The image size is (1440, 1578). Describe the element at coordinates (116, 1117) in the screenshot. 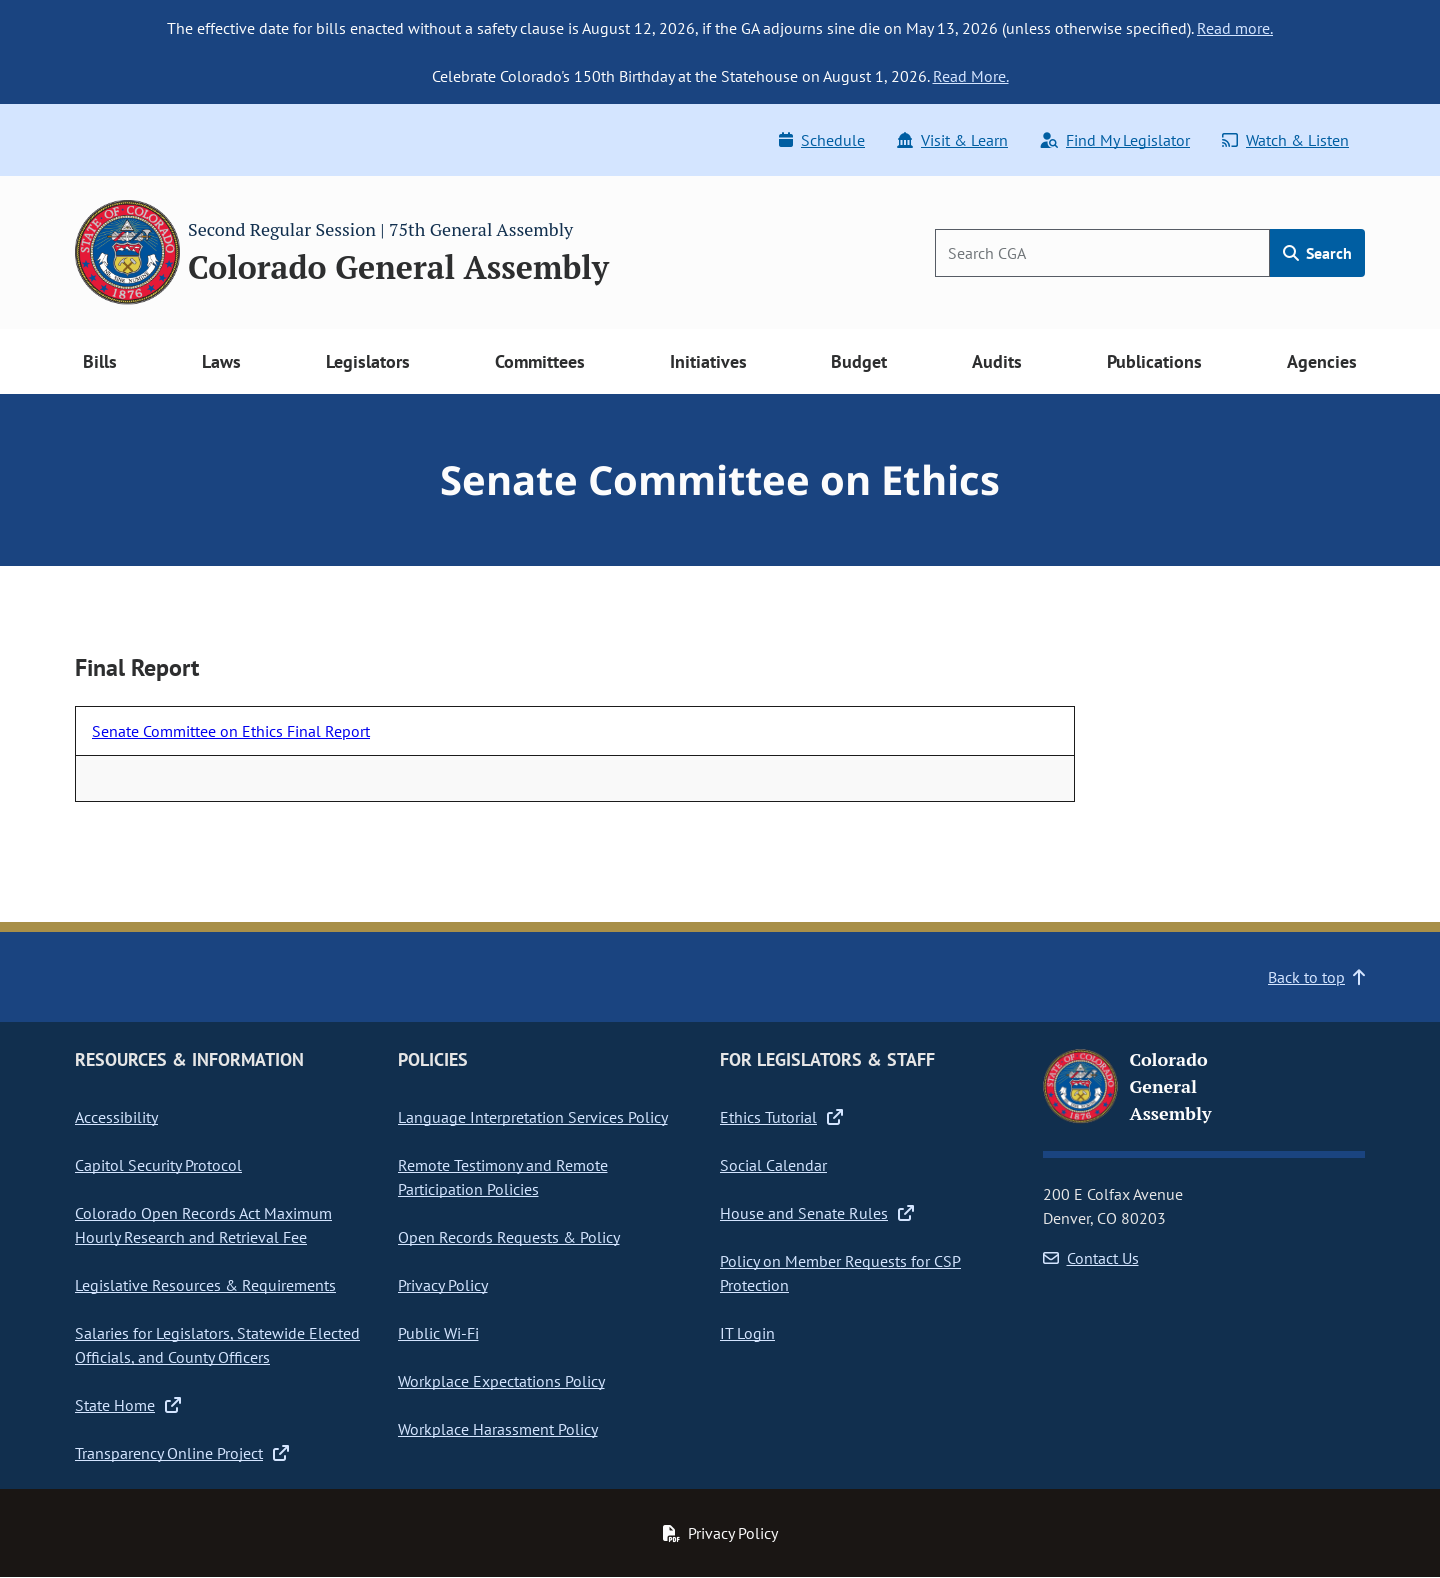

I see `Accessibility` at that location.